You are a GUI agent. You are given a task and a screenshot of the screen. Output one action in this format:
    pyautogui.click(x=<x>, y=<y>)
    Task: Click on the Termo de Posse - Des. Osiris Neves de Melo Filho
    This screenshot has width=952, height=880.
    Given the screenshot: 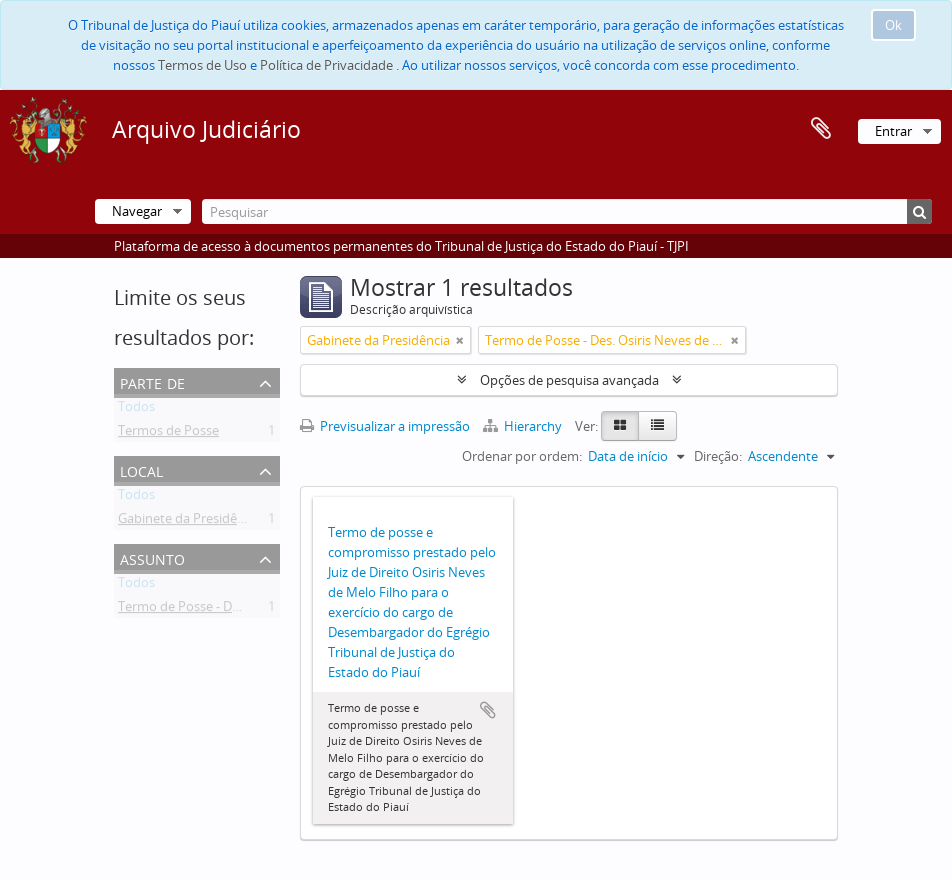 What is the action you would take?
    pyautogui.click(x=262, y=610)
    